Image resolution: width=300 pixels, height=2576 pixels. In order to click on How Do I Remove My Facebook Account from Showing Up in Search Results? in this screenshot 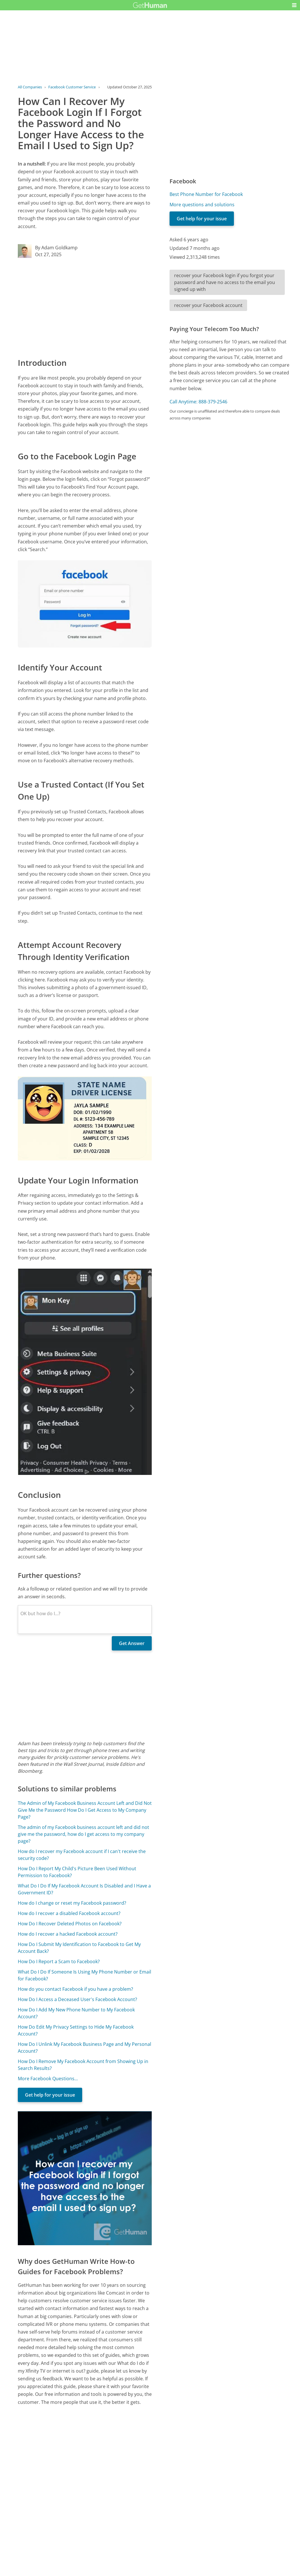, I will do `click(83, 2064)`.